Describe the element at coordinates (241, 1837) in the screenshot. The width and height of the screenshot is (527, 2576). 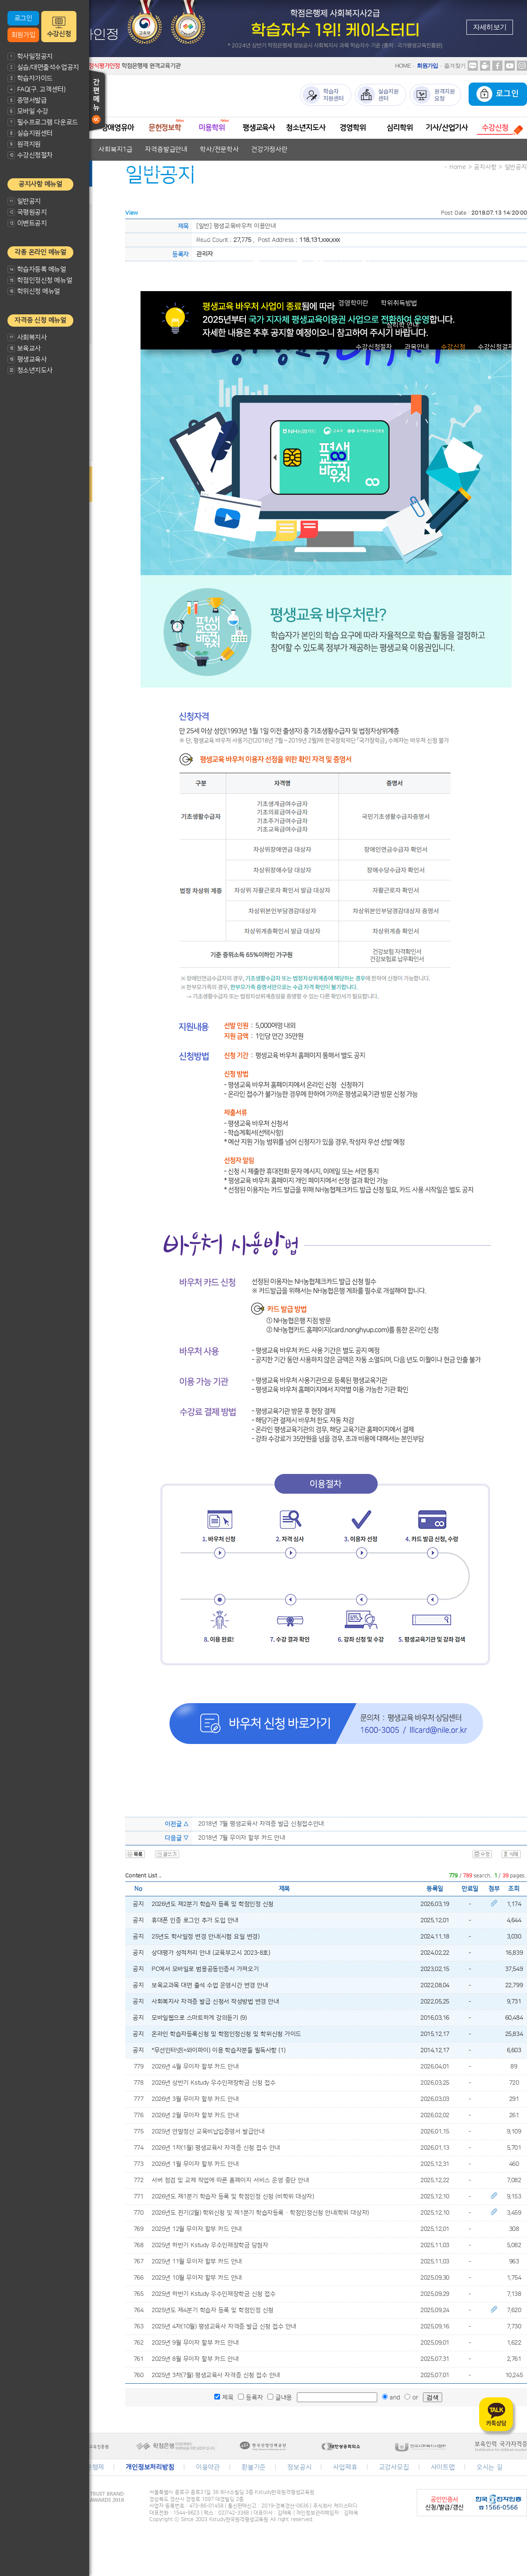
I see `2018년 7월 무이자 할부 카드 안내` at that location.